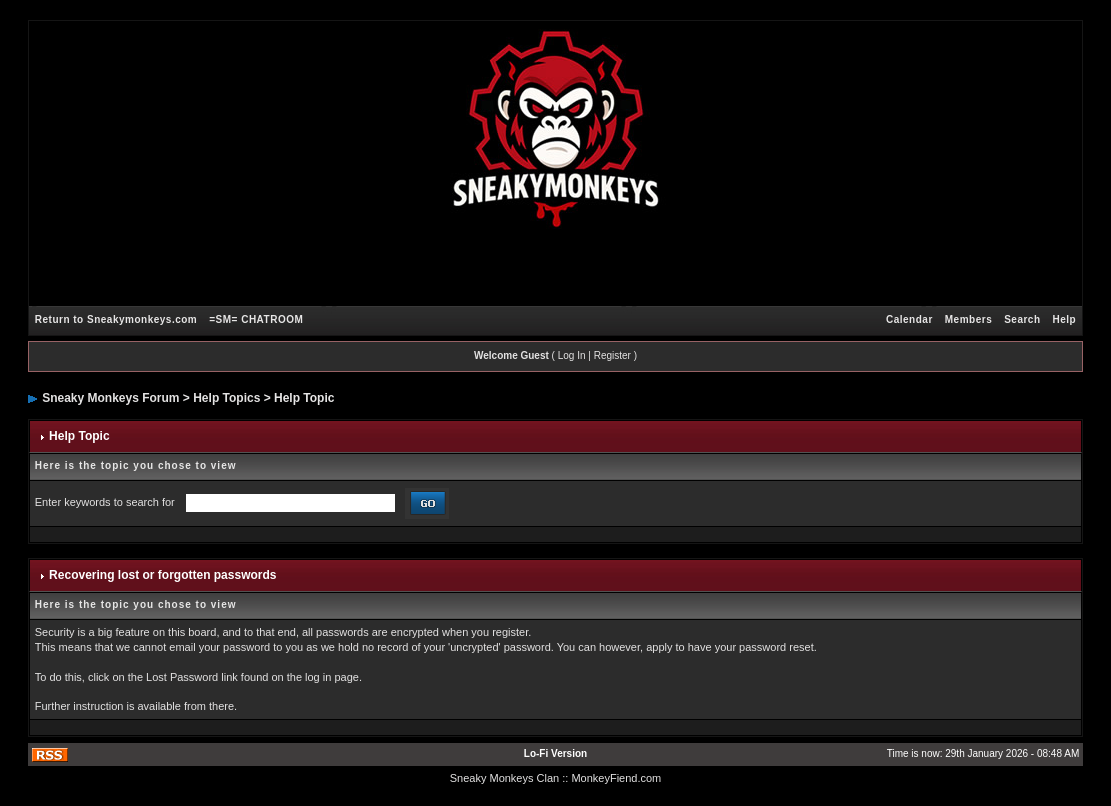  I want to click on Help, so click(1065, 319).